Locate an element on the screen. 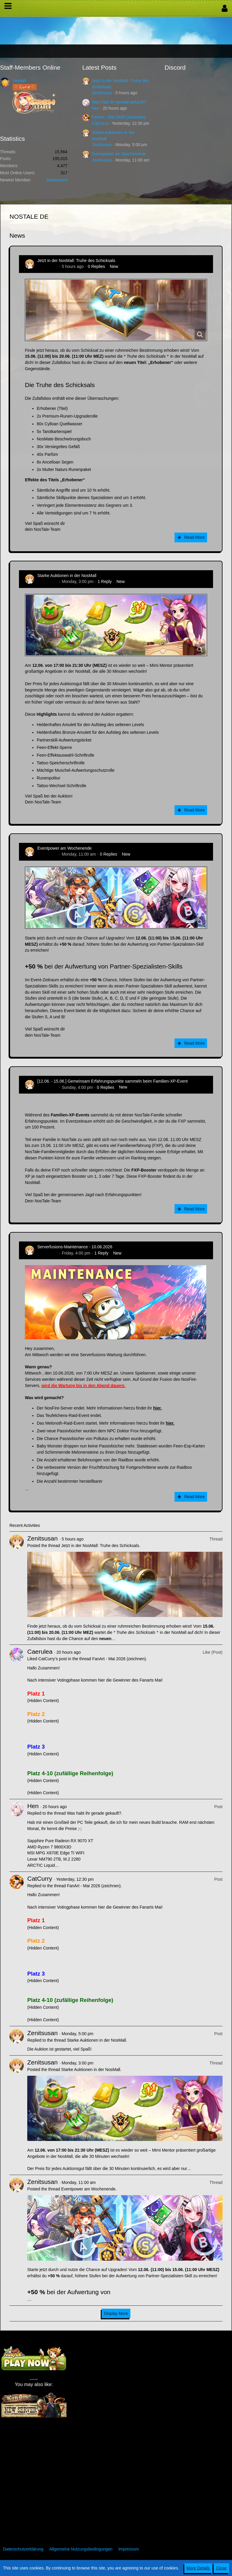 This screenshot has height=2576, width=232. Serverfusions-Maintenance - 10.06.2026 is located at coordinates (74, 1246).